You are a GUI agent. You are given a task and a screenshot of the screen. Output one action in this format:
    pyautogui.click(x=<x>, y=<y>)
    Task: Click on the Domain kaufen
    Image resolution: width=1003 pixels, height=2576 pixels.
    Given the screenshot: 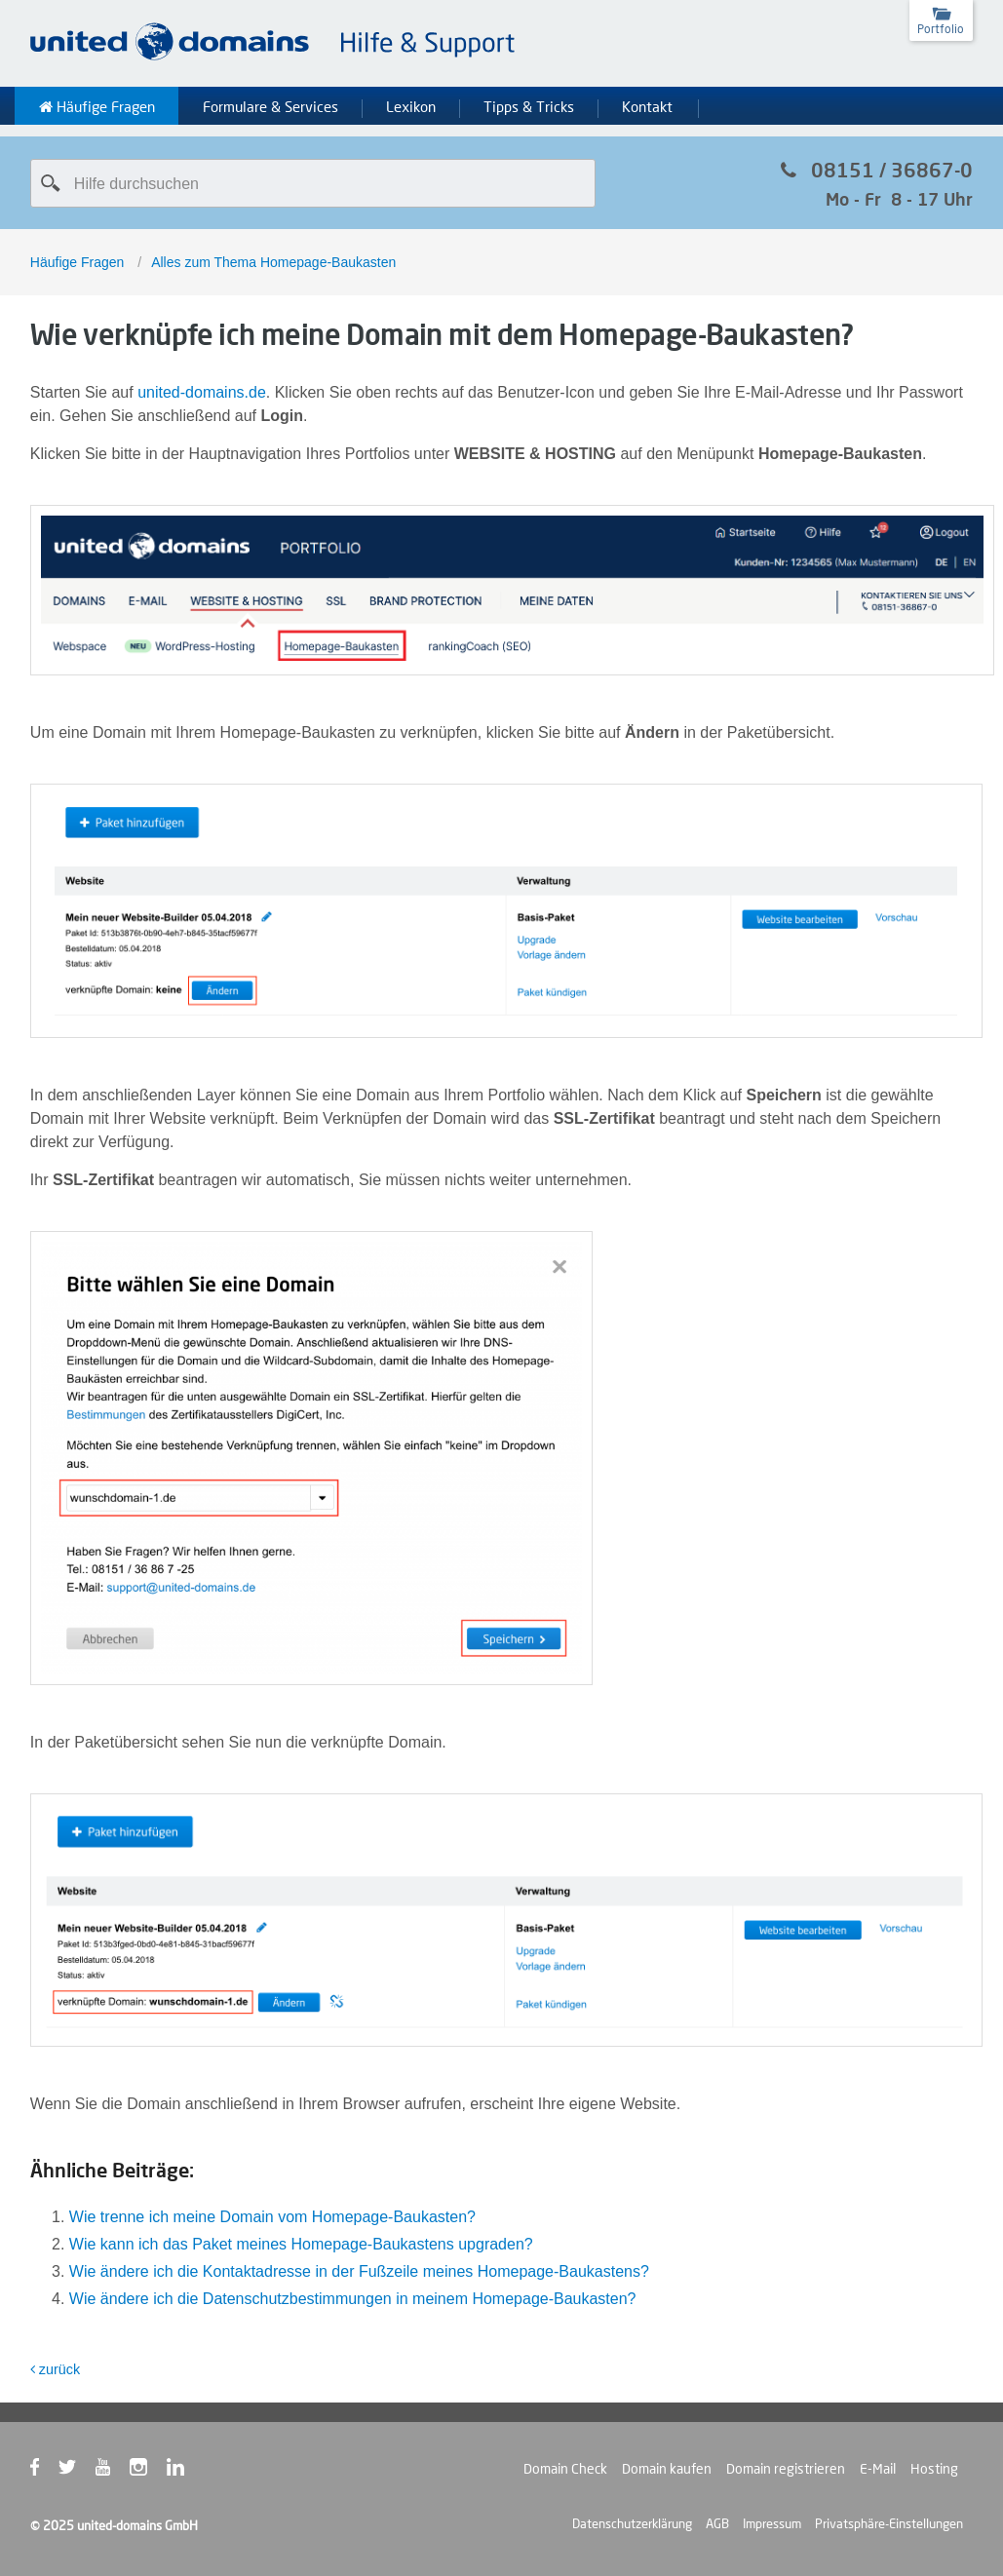 What is the action you would take?
    pyautogui.click(x=667, y=2469)
    